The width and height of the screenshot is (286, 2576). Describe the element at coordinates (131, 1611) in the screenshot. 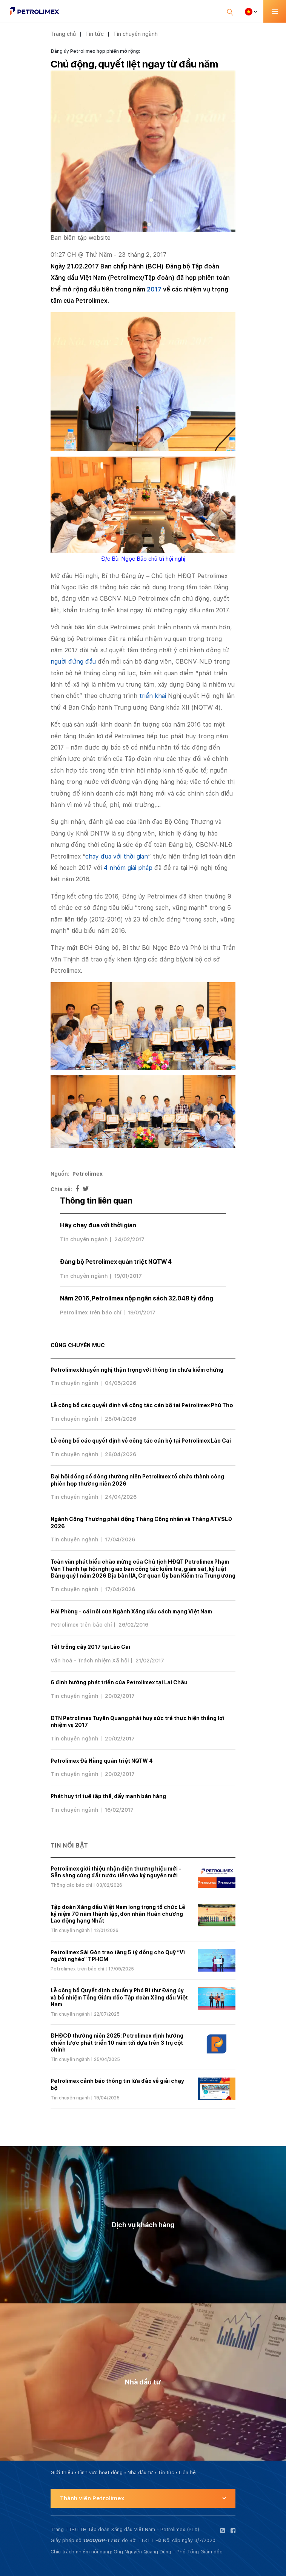

I see `Hải Phòng - cái nôi của Ngành Xăng dầu cách mạng Việt Nam` at that location.